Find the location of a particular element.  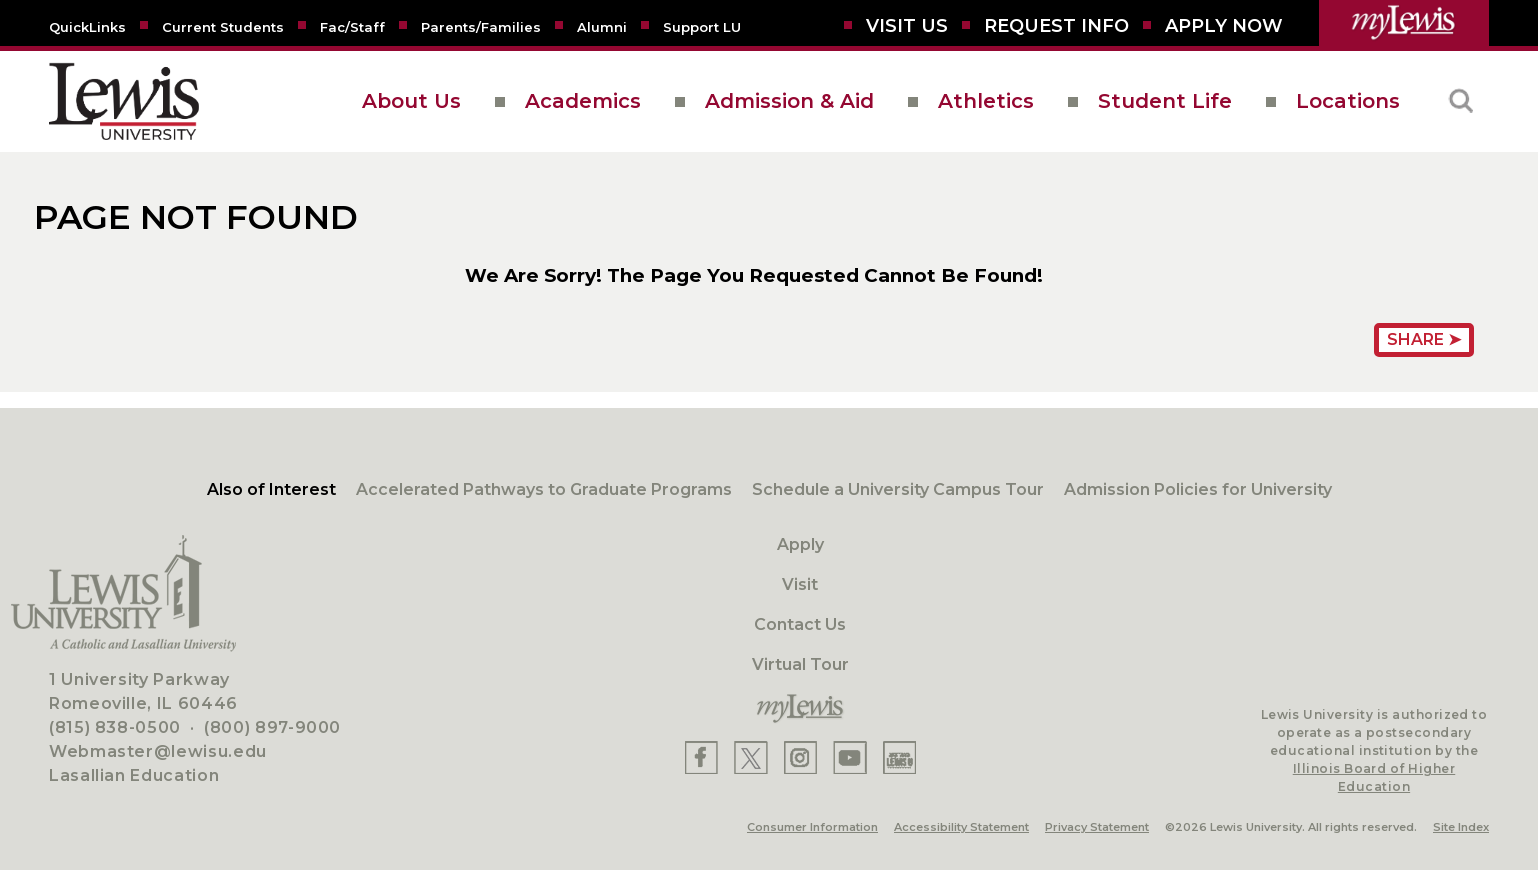

Locations is located at coordinates (1348, 101).